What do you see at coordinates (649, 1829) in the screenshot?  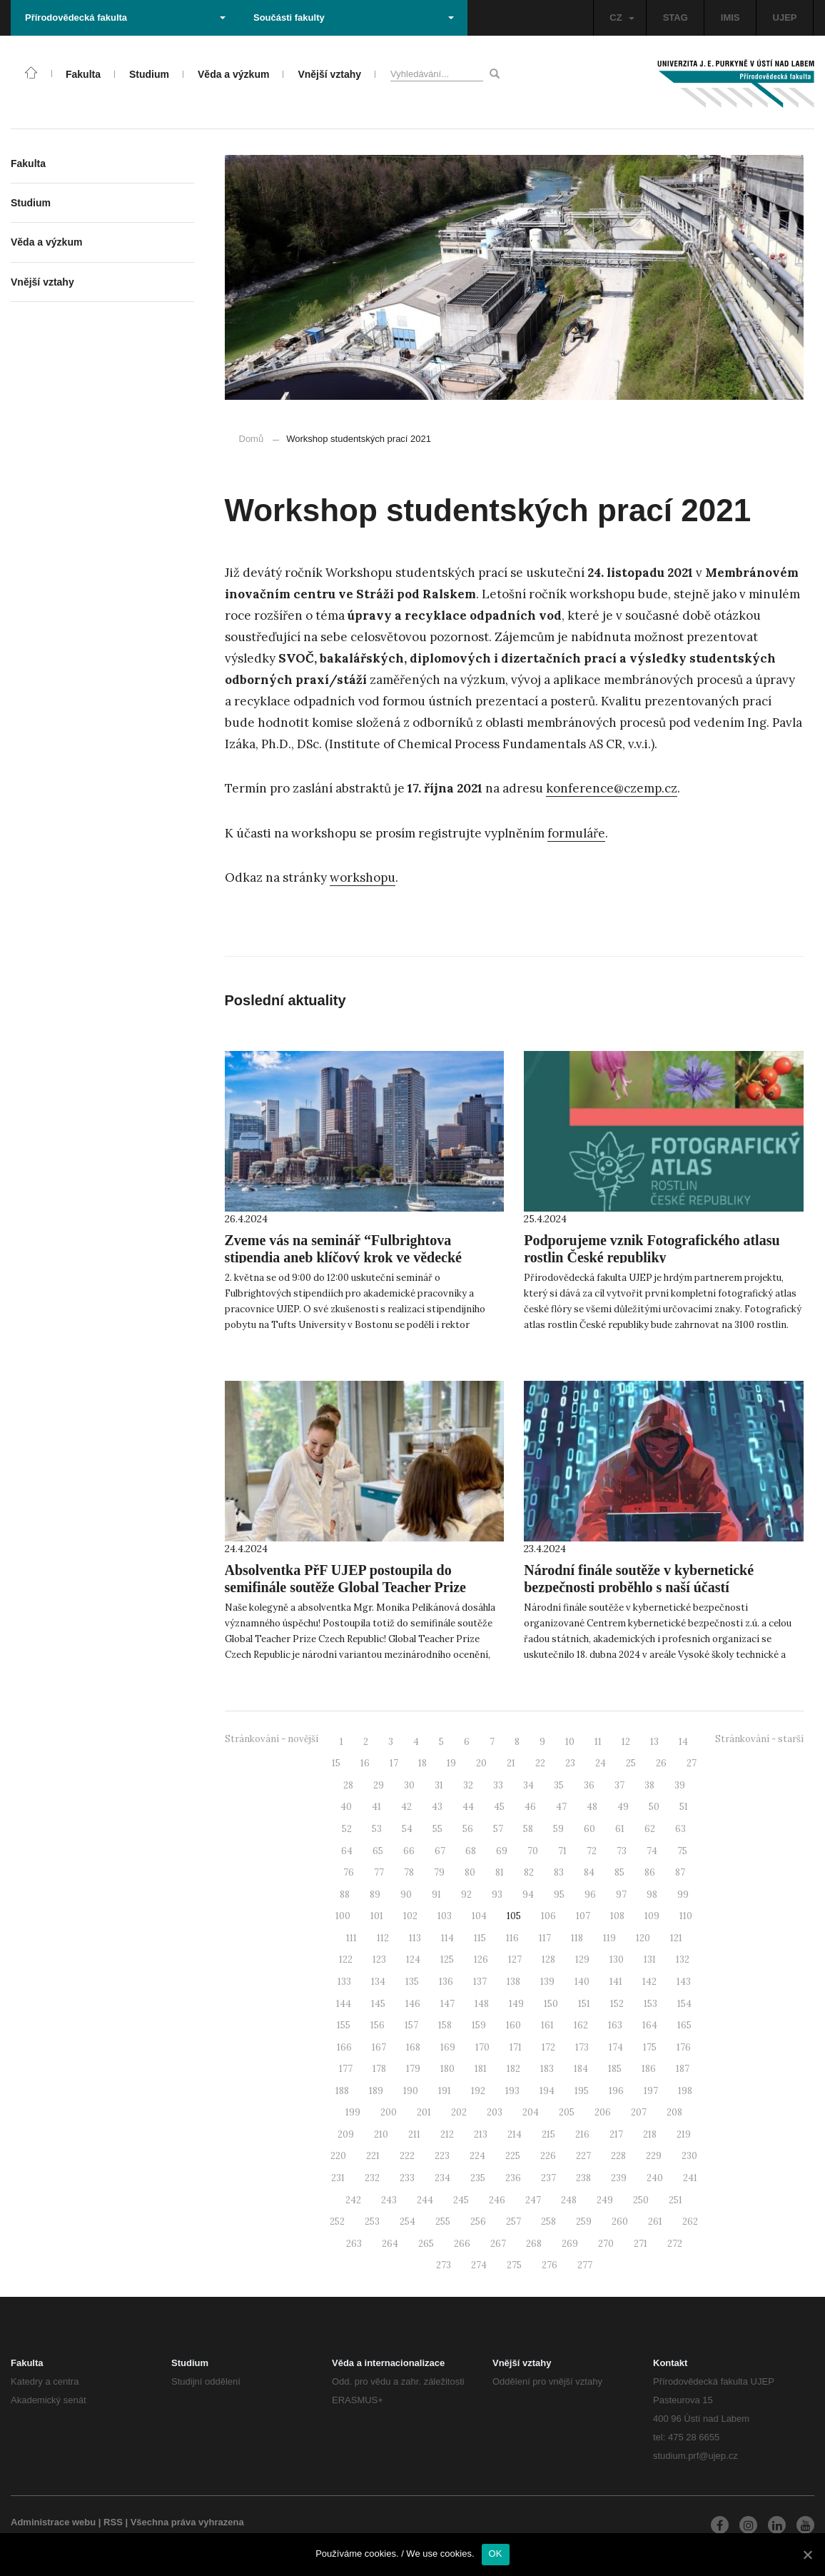 I see `62` at bounding box center [649, 1829].